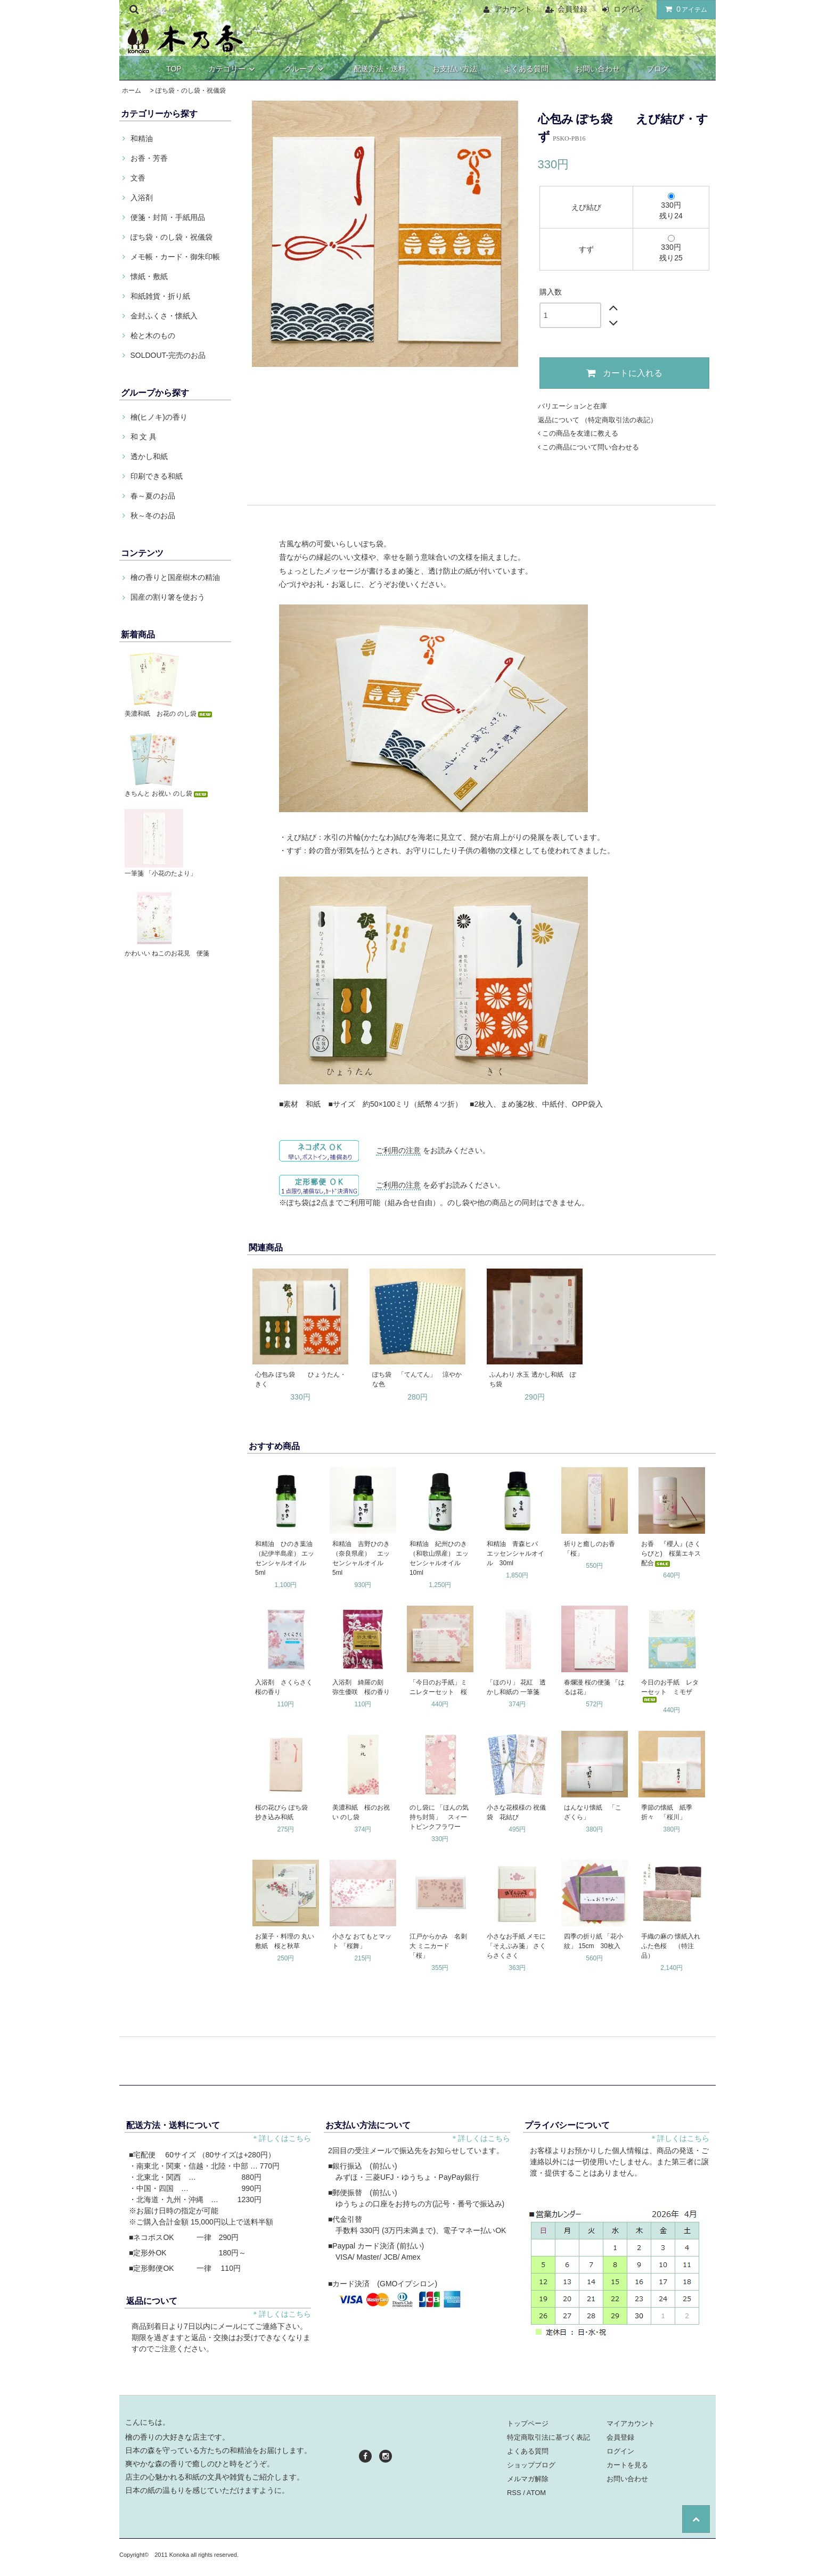 The height and width of the screenshot is (2576, 835). I want to click on ぽち袋・のし袋・祝儀袋, so click(190, 90).